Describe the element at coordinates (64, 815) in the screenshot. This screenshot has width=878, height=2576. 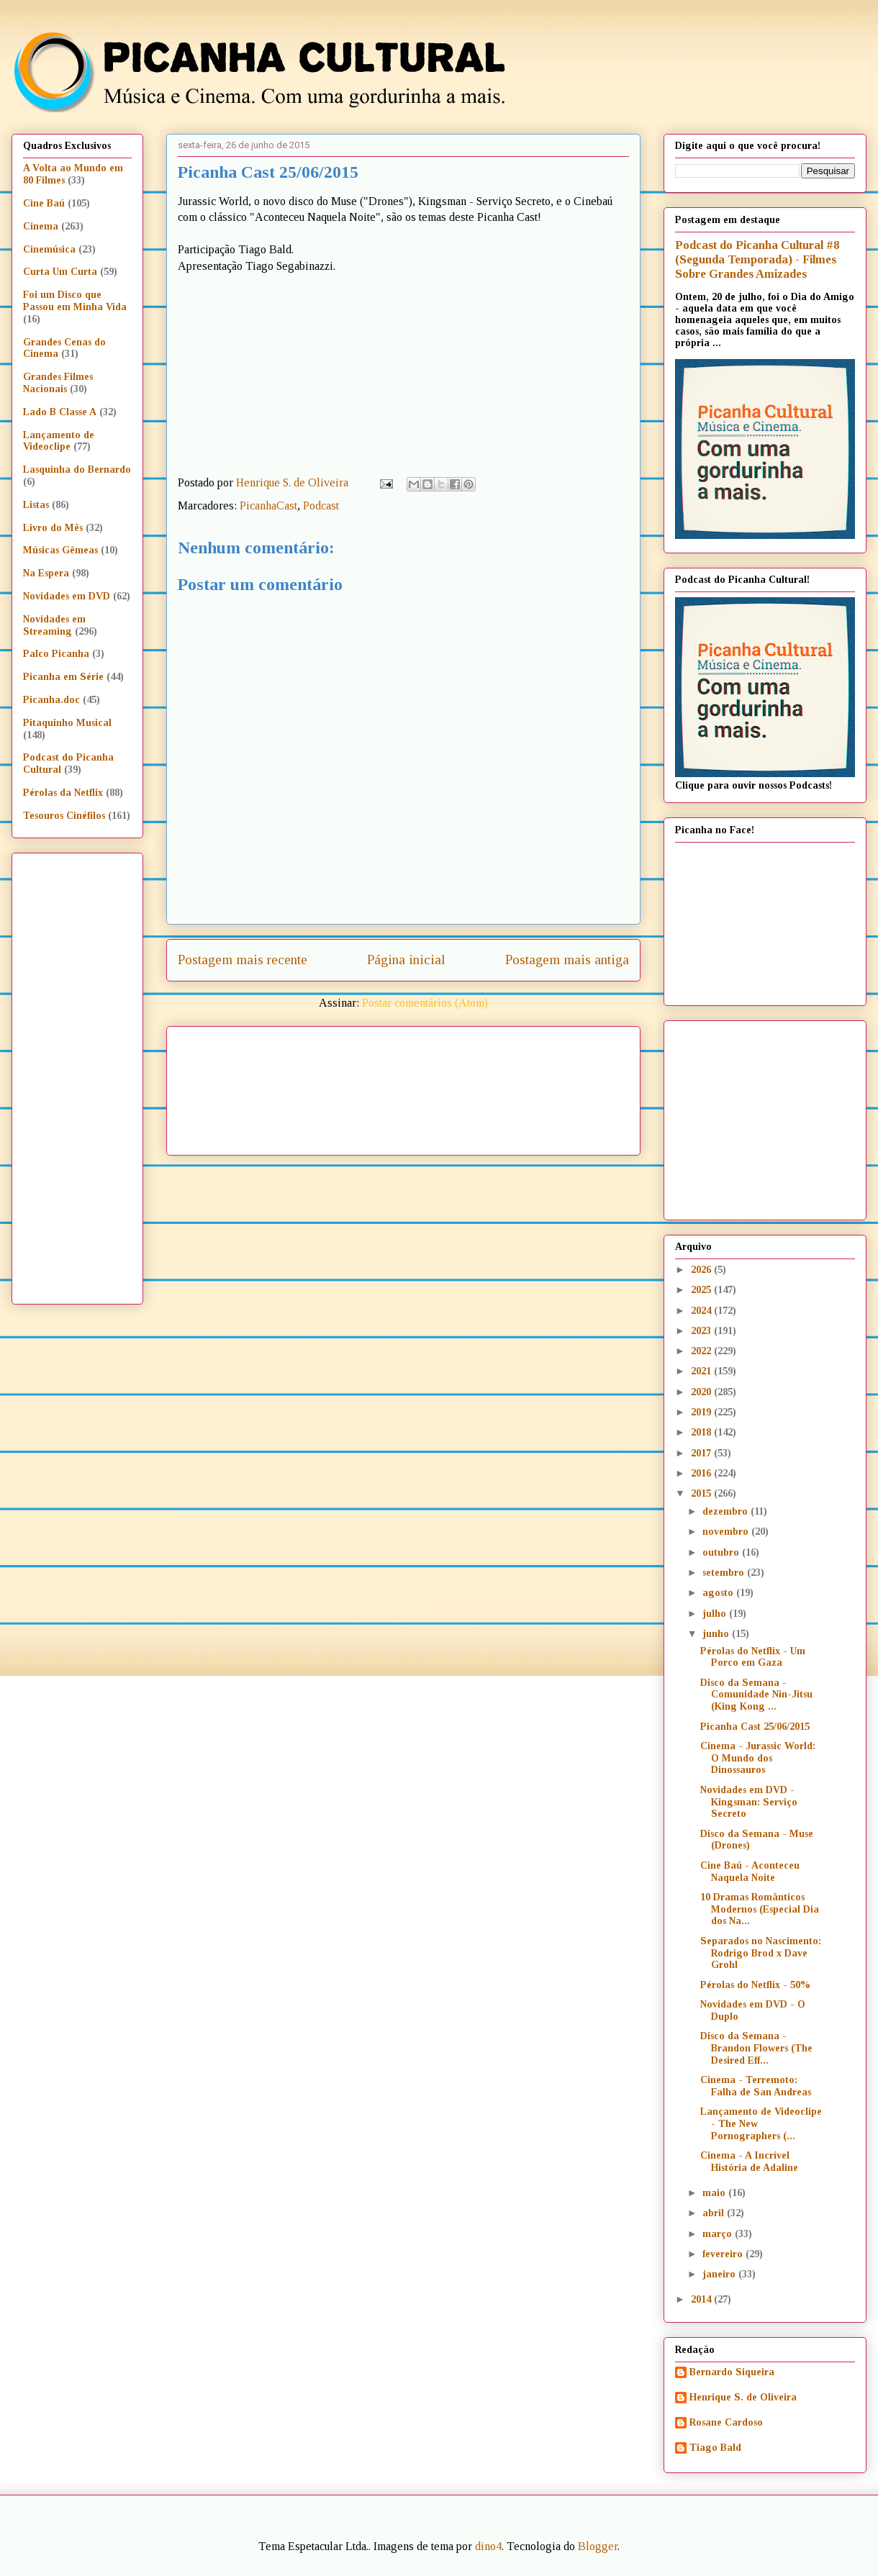
I see `Tesouros Cinéfilos` at that location.